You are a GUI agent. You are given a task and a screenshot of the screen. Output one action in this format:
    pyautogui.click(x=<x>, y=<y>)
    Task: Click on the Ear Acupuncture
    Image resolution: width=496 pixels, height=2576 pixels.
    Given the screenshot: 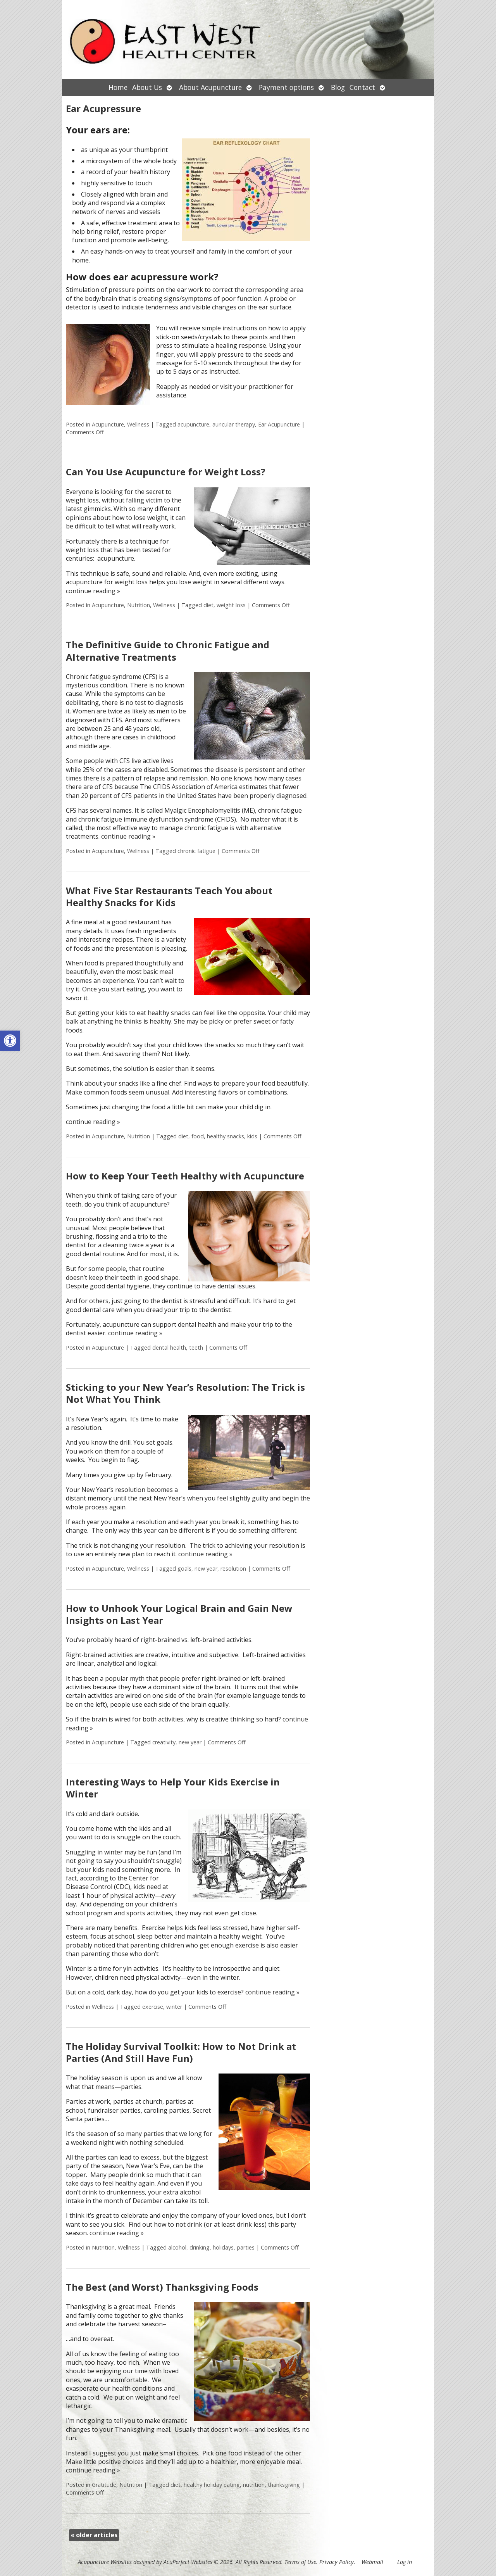 What is the action you would take?
    pyautogui.click(x=279, y=424)
    